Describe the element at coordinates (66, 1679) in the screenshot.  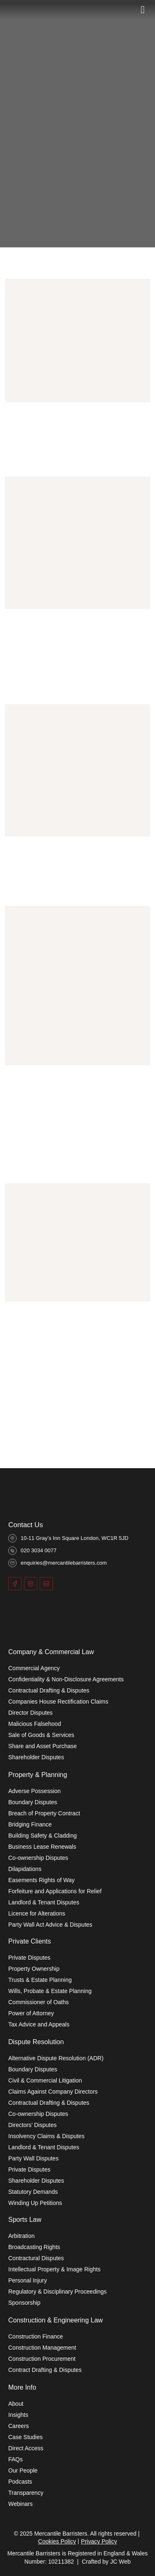
I see `Confidentiality & Non-Disclosure Agreements` at that location.